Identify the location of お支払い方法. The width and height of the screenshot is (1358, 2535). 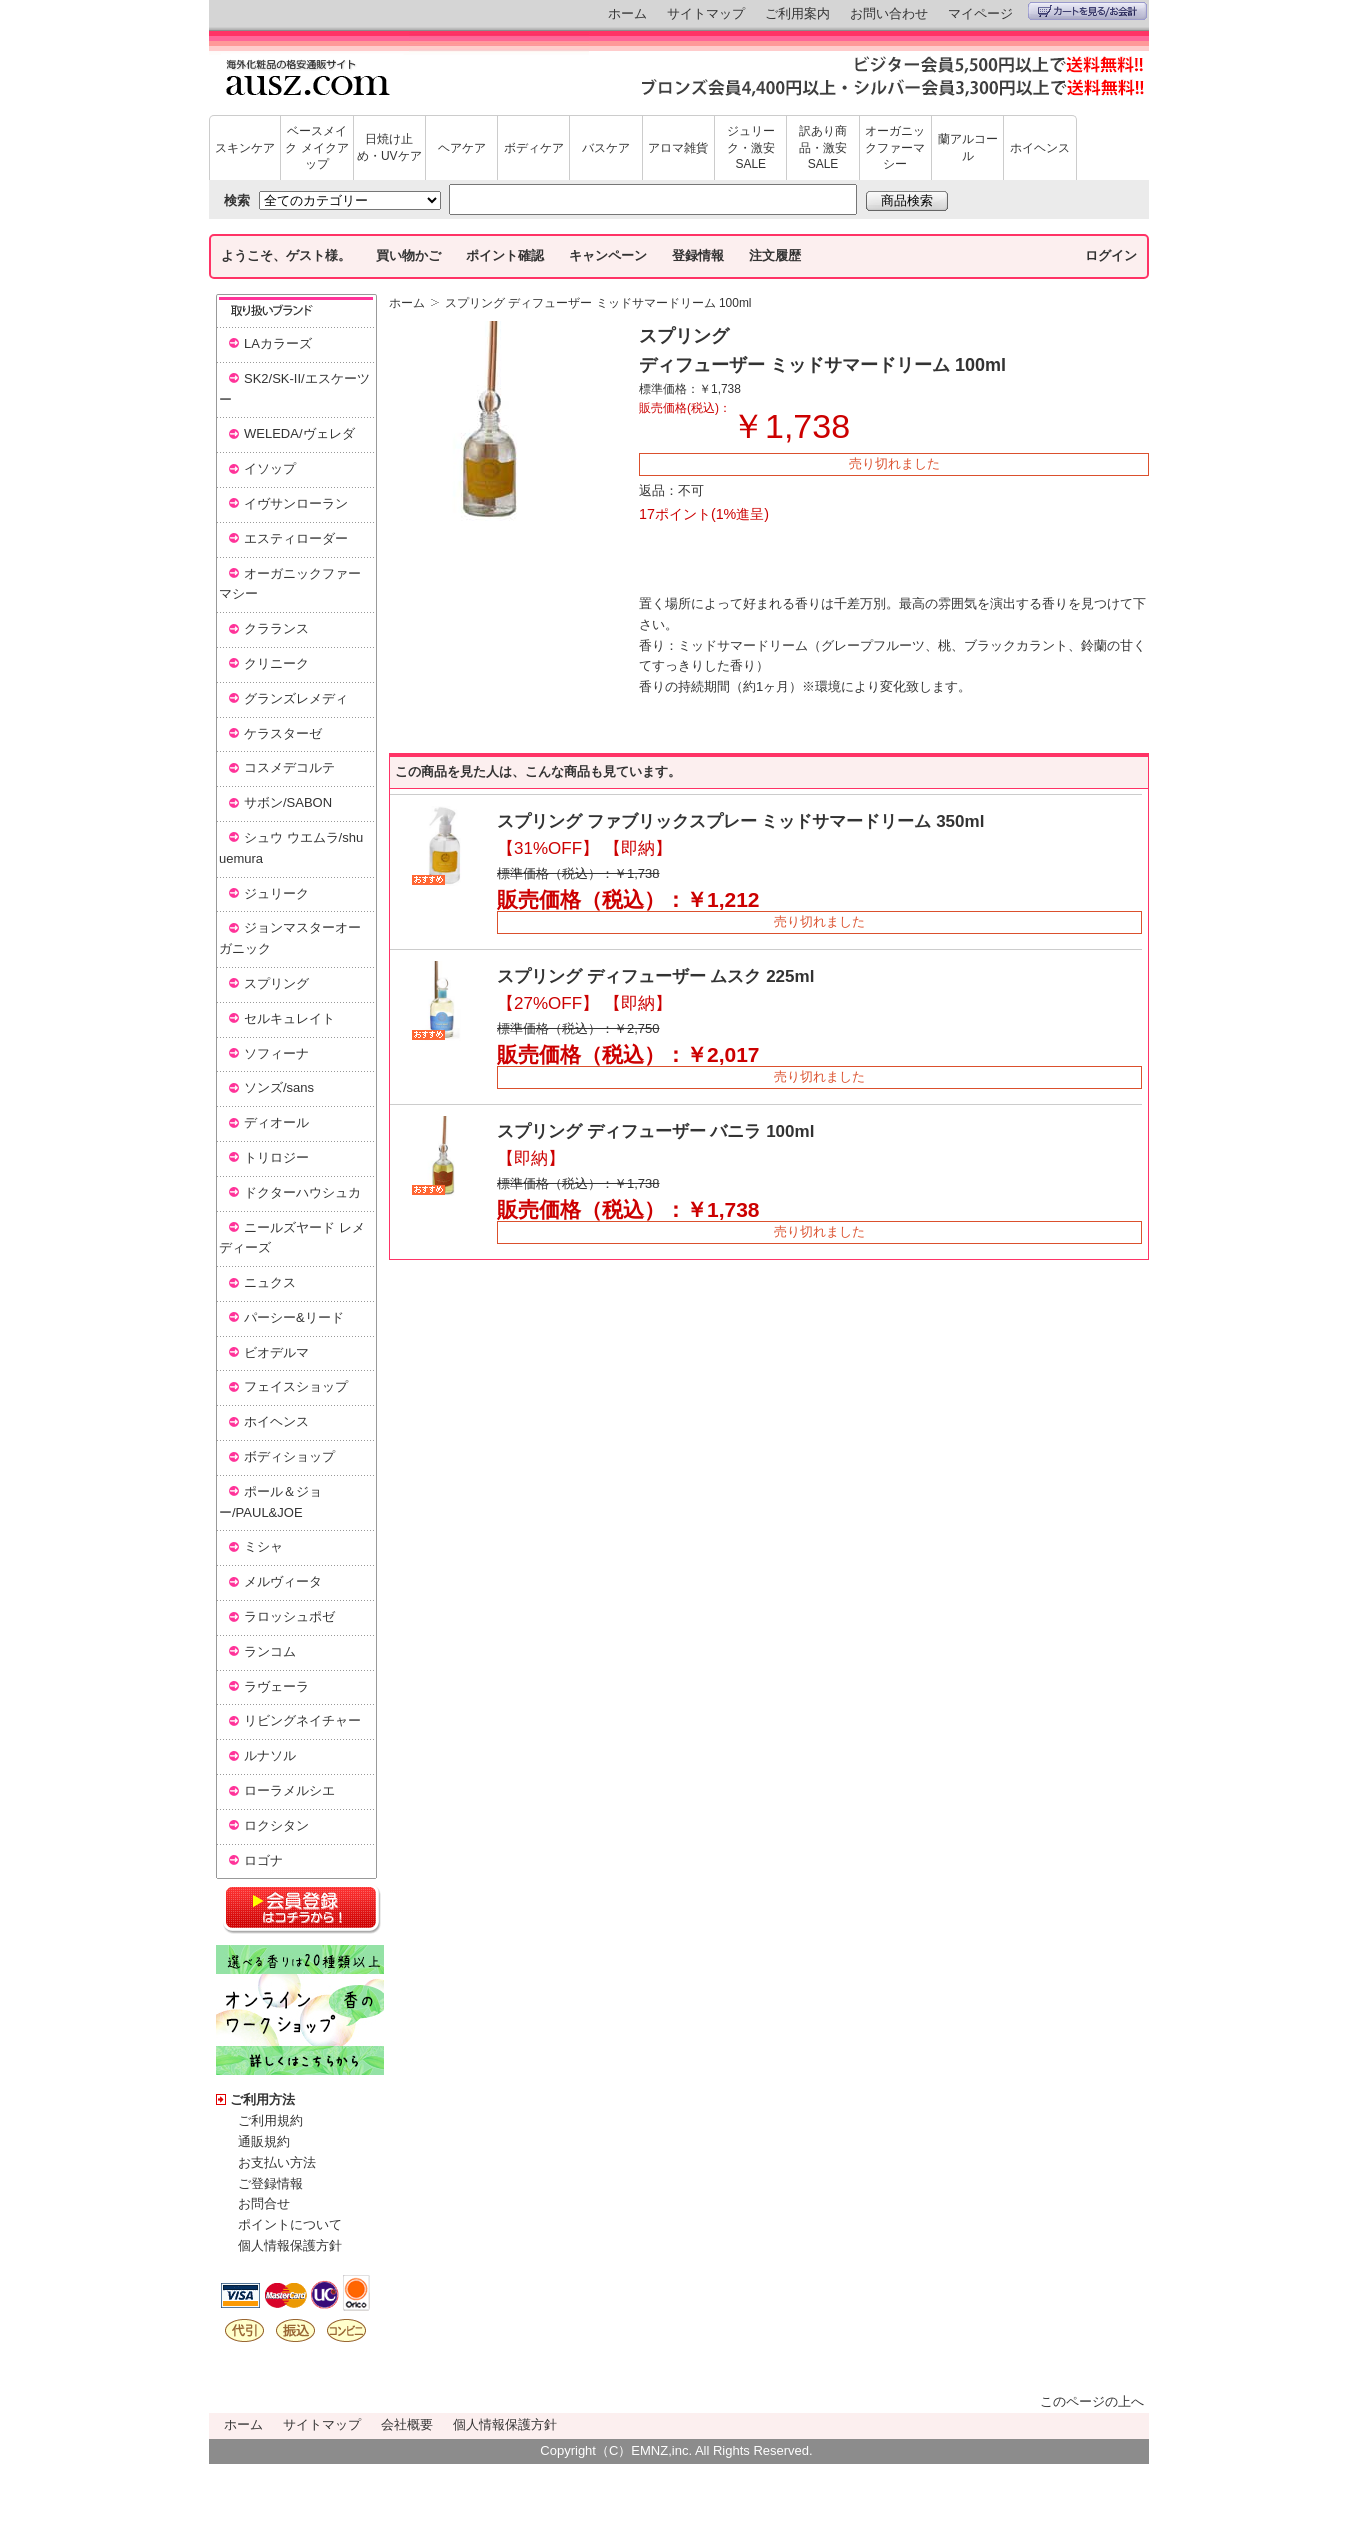
(277, 2162).